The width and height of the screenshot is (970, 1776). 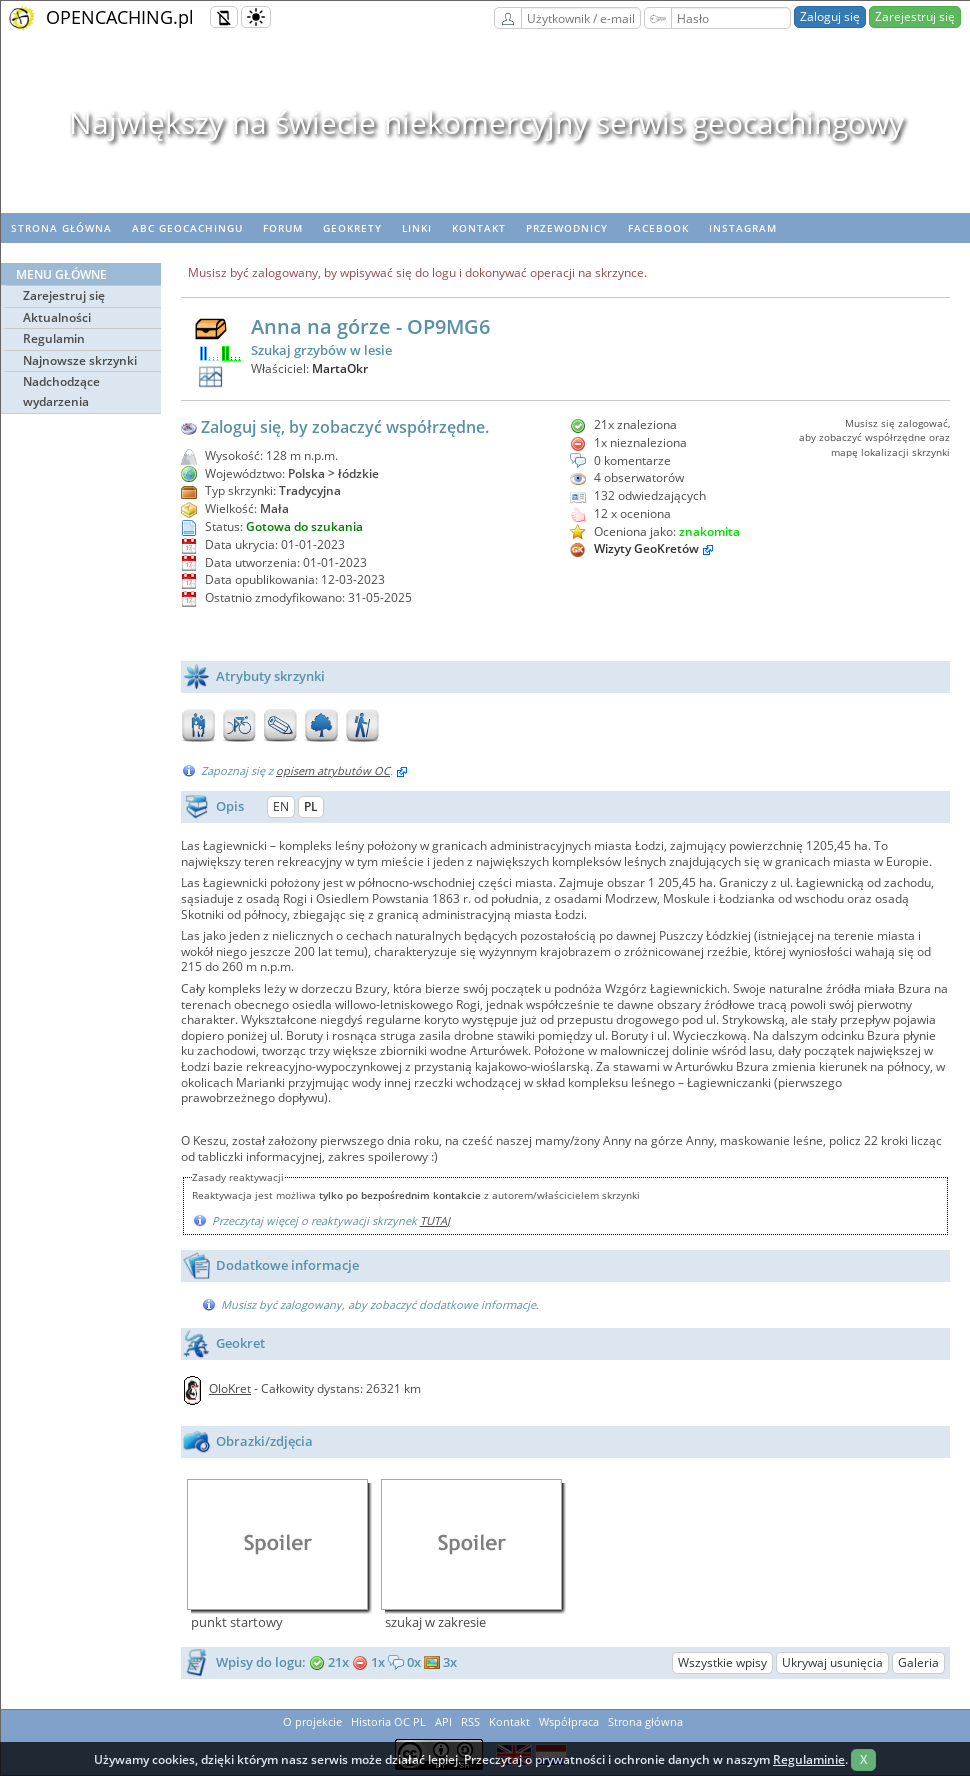 I want to click on Nadchodzące wydarzenia, so click(x=61, y=391).